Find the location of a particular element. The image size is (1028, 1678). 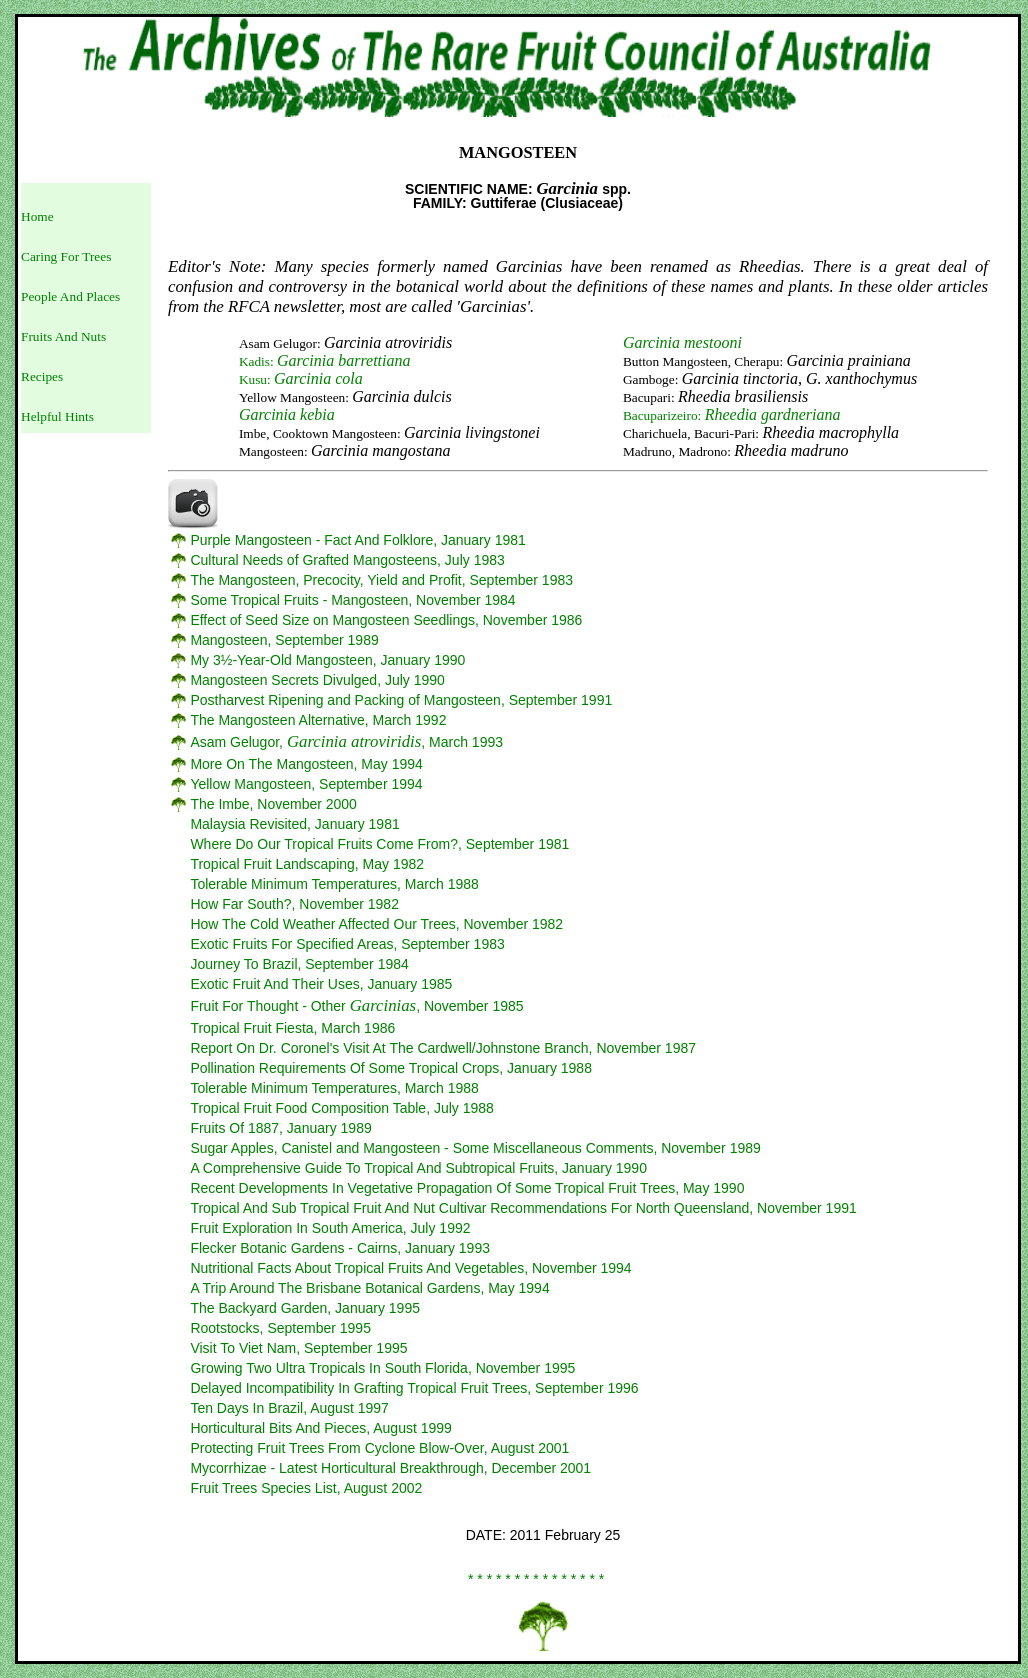

The Imbe, November 2000 is located at coordinates (273, 804).